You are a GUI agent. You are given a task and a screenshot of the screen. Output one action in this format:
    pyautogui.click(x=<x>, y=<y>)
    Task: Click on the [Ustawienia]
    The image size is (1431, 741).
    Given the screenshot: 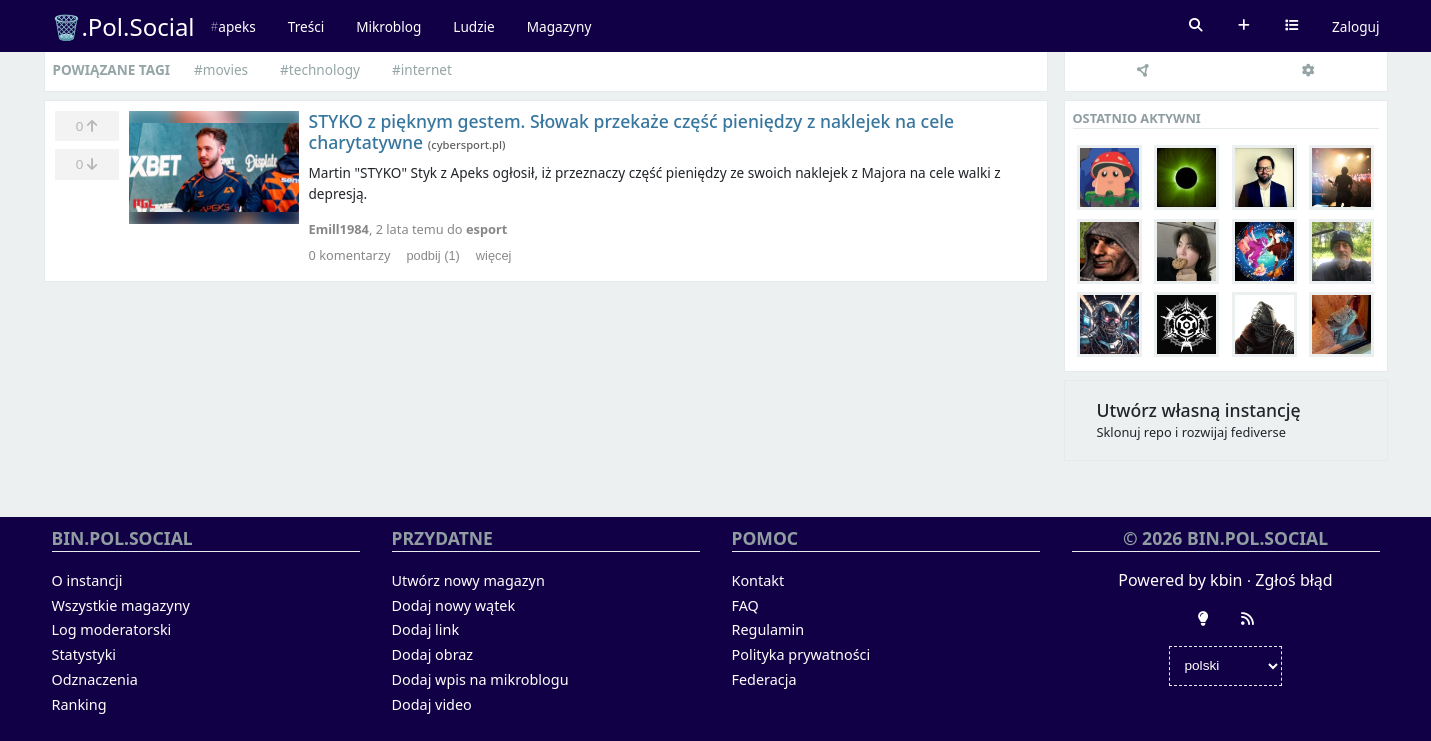 What is the action you would take?
    pyautogui.click(x=1308, y=72)
    